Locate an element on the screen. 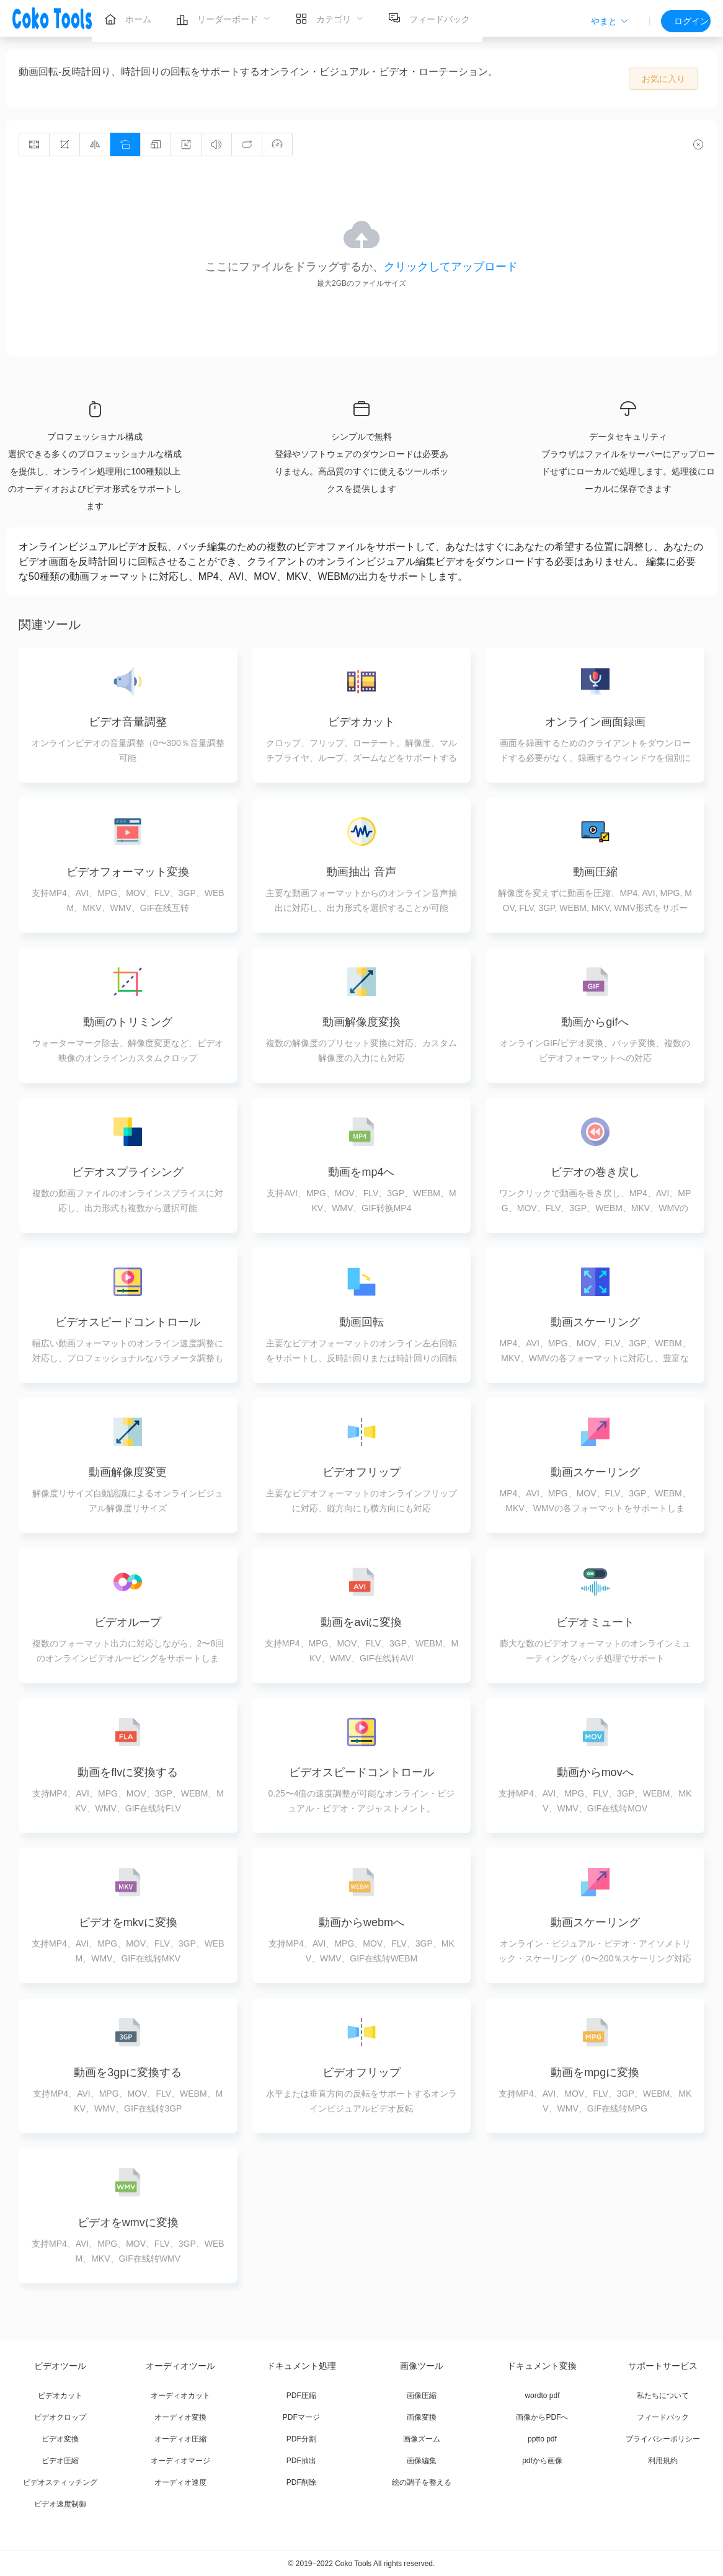 The width and height of the screenshot is (723, 2576). ビデオカット is located at coordinates (60, 2395).